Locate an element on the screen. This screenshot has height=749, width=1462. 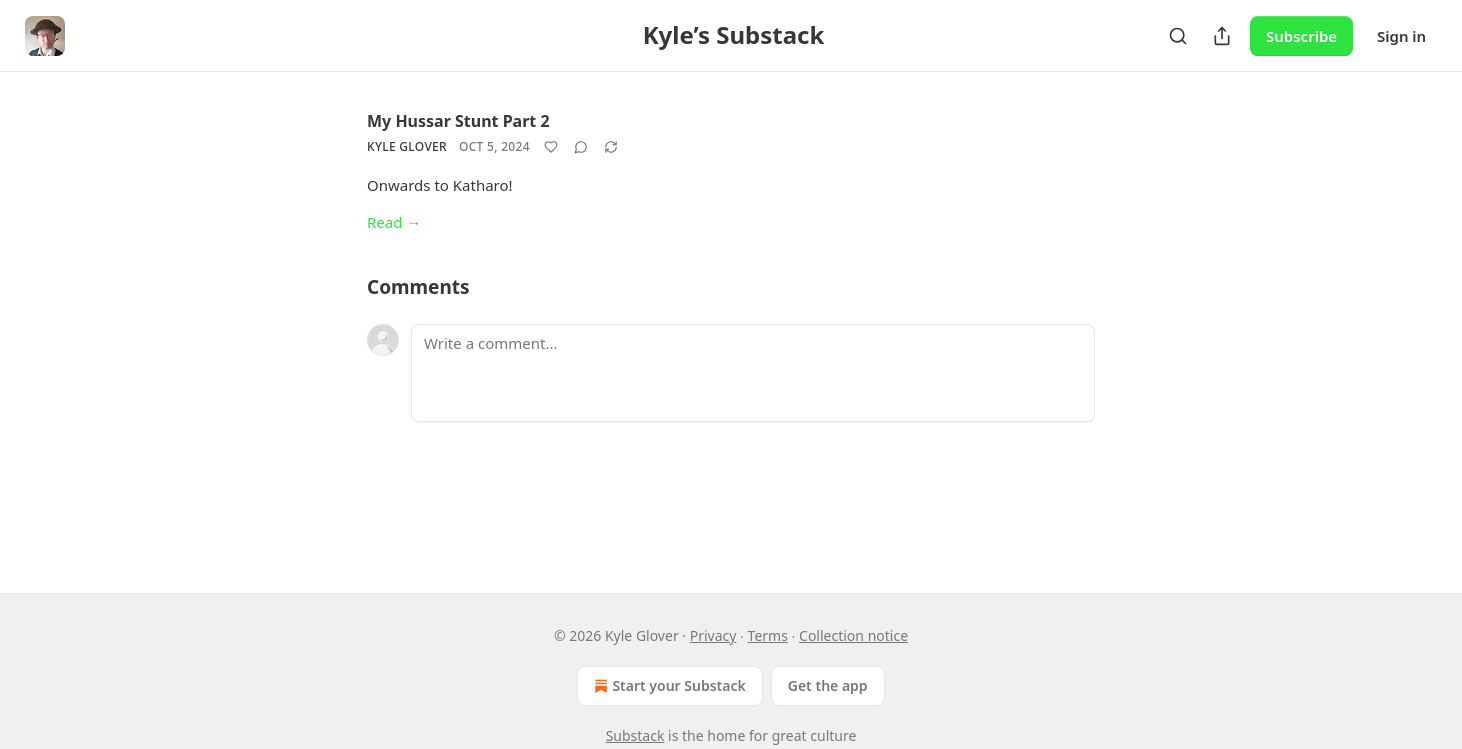
Get the app is located at coordinates (828, 685).